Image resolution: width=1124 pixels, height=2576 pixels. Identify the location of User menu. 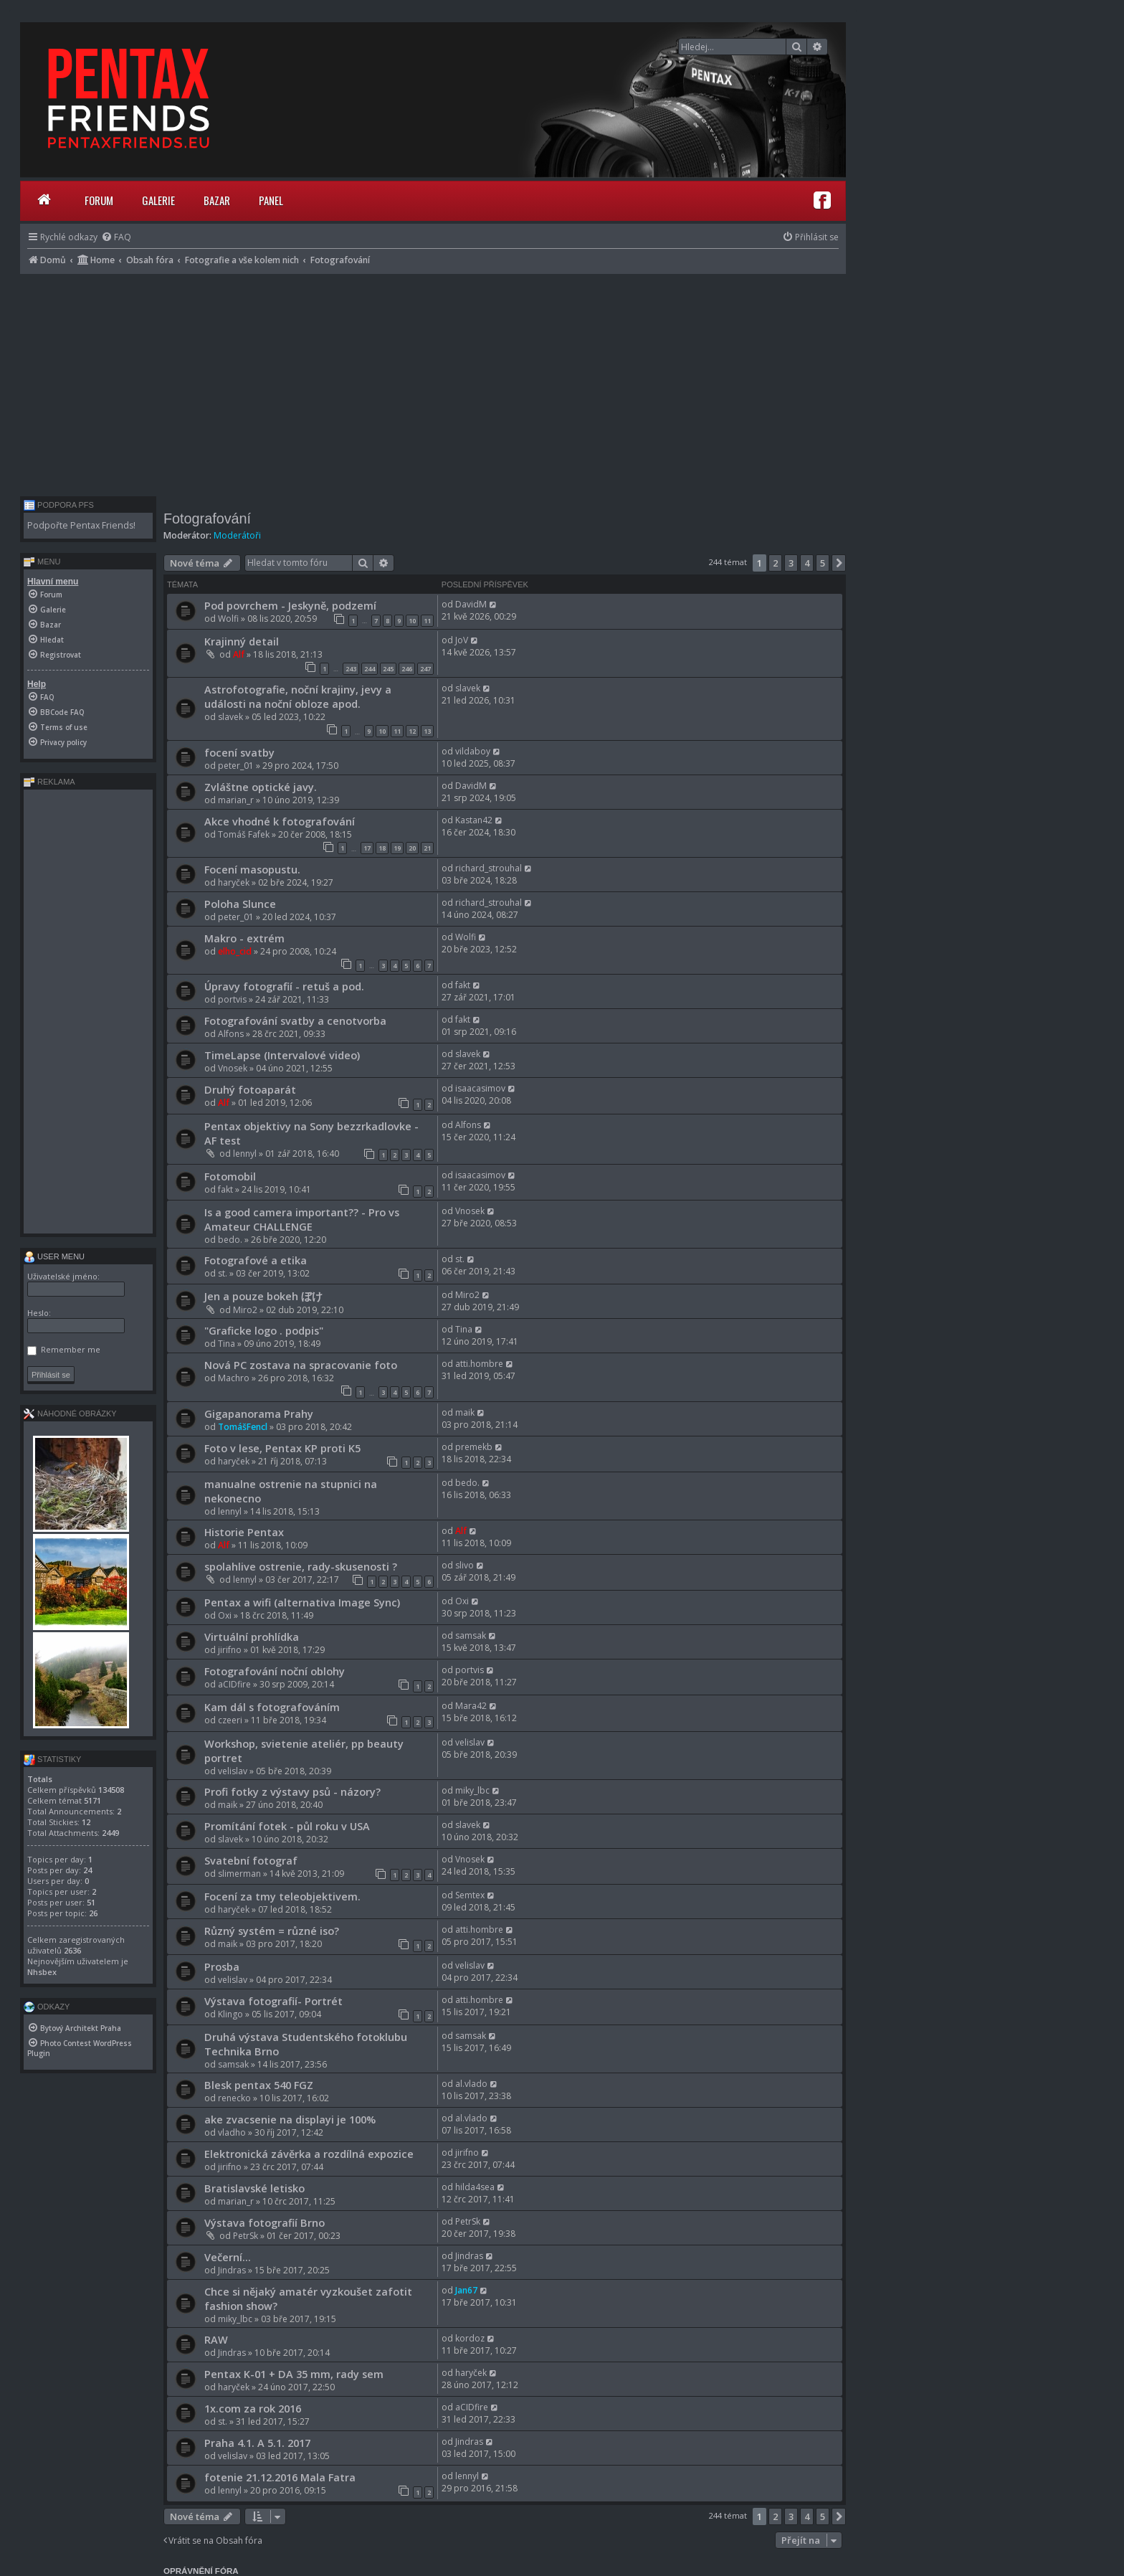
(54, 1256).